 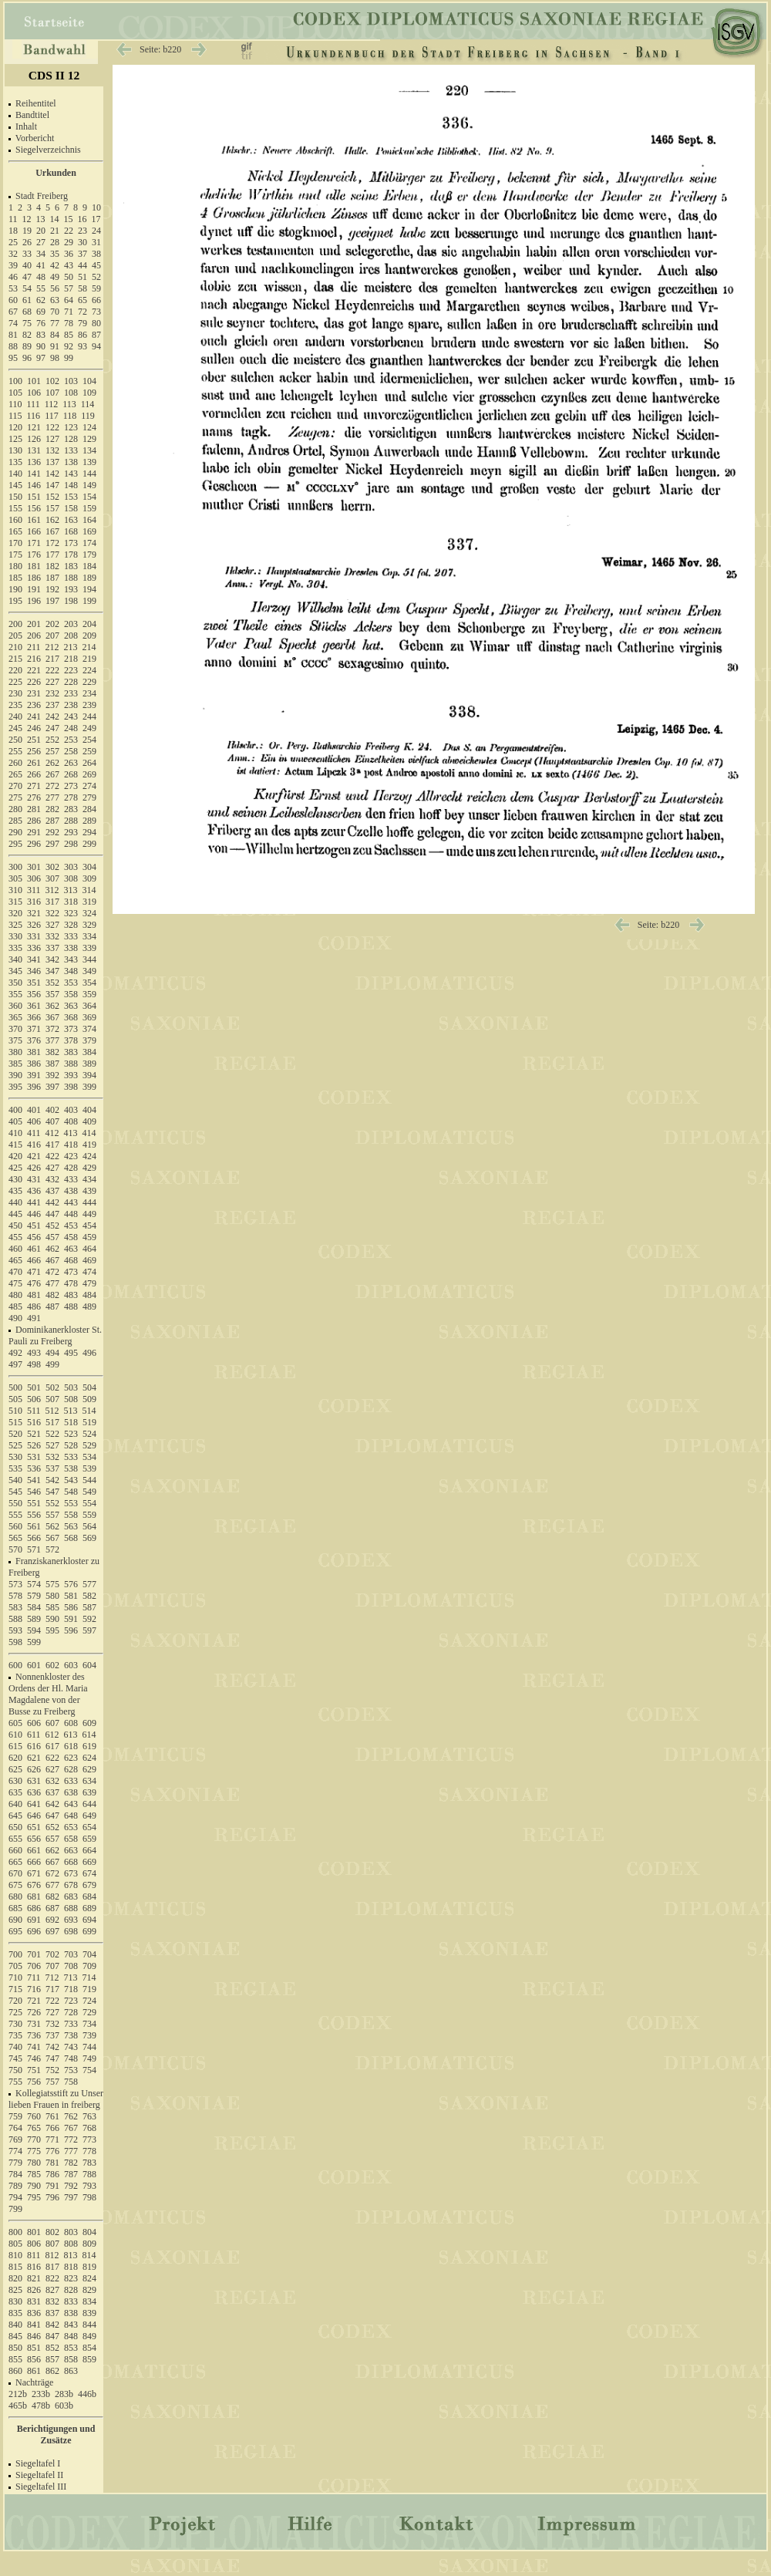 What do you see at coordinates (52, 1966) in the screenshot?
I see `707` at bounding box center [52, 1966].